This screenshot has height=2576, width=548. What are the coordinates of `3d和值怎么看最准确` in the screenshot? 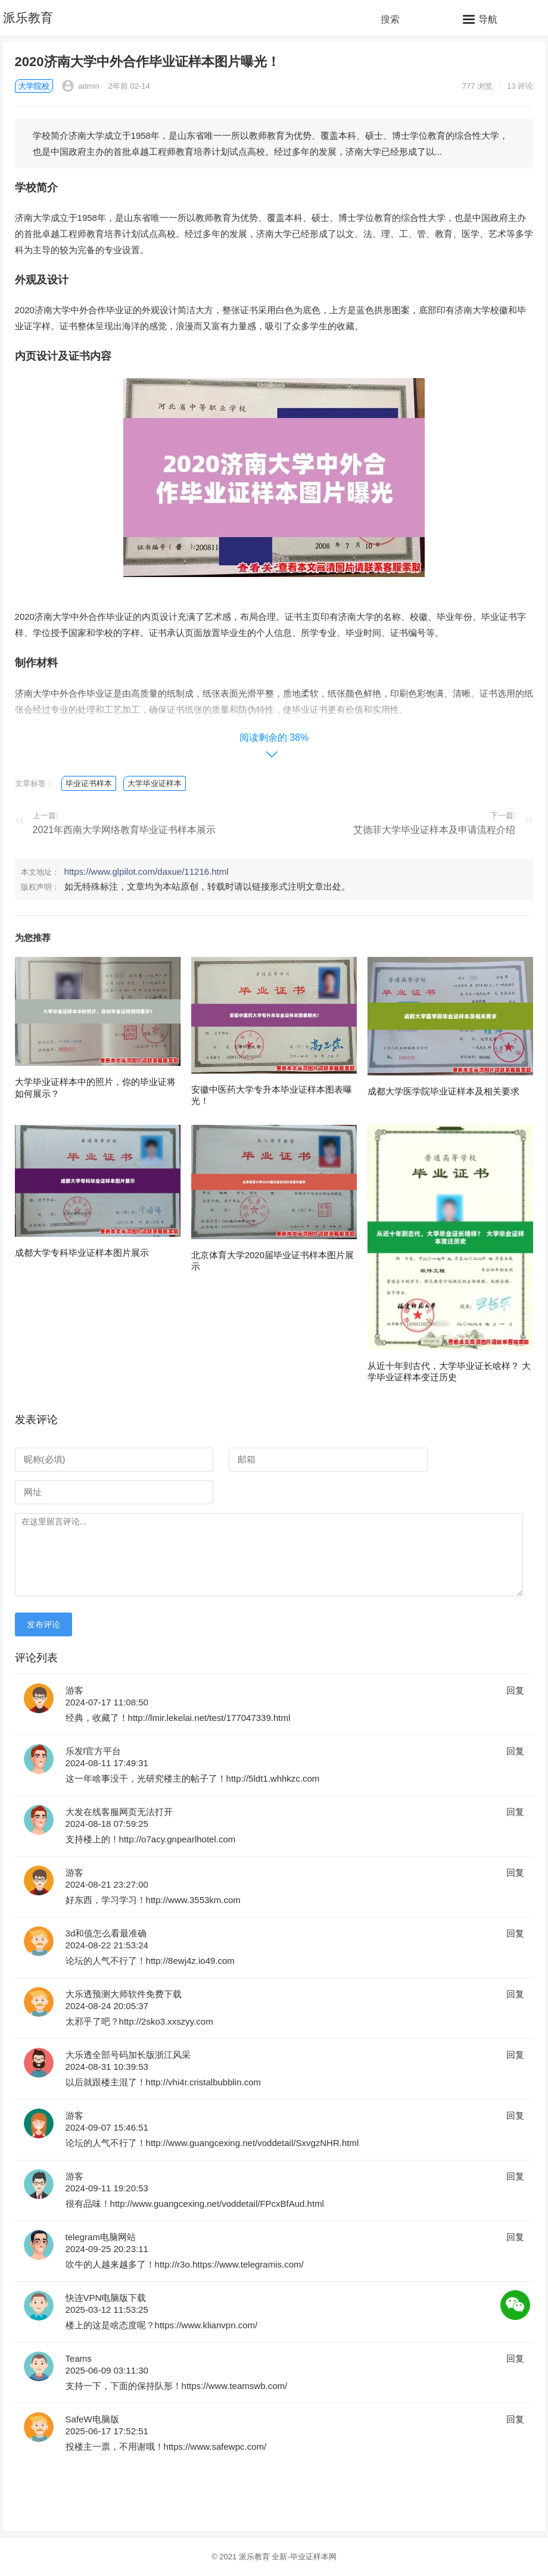 It's located at (106, 1933).